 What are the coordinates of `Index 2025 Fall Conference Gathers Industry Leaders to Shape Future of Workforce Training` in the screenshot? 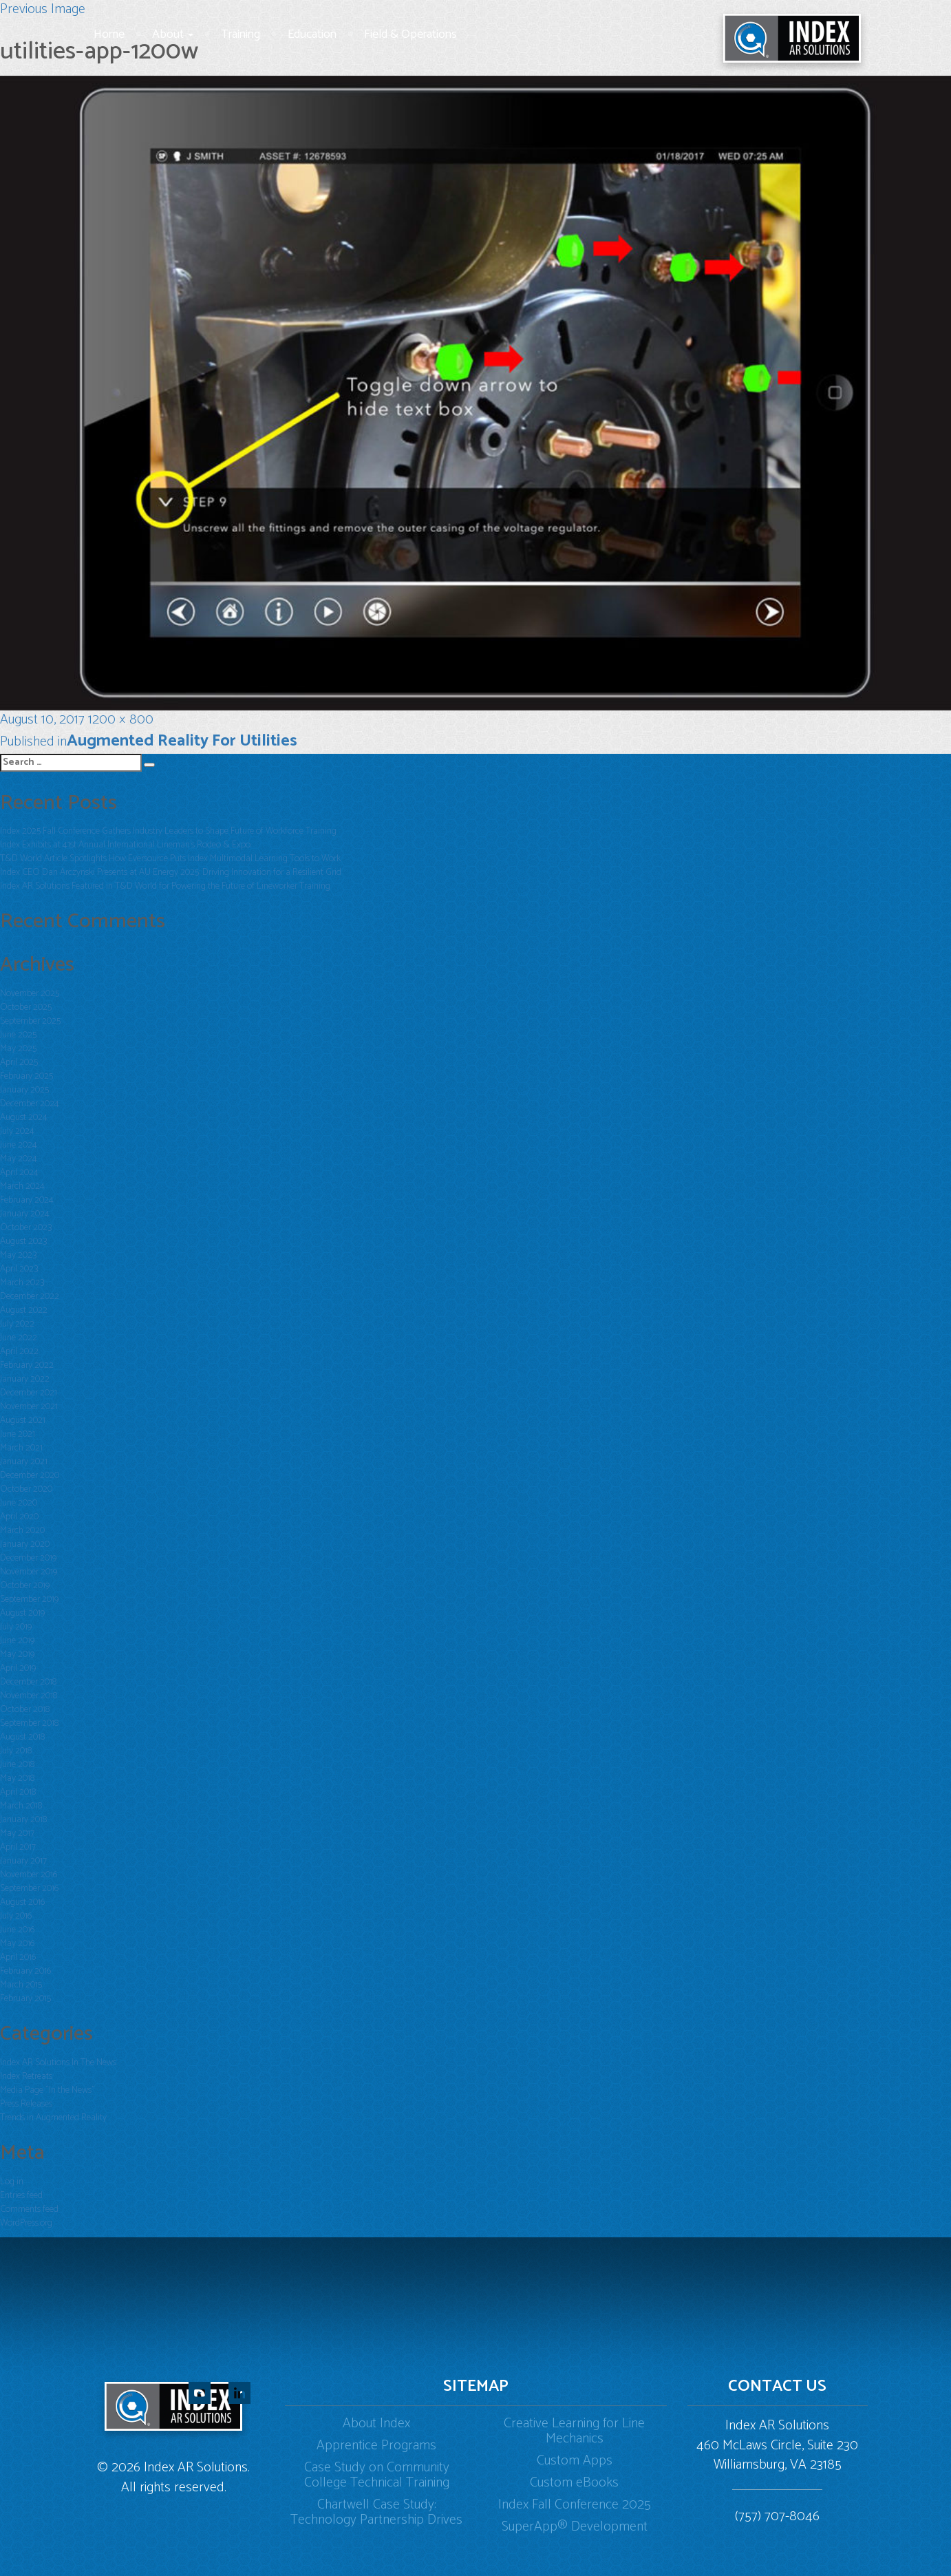 It's located at (168, 831).